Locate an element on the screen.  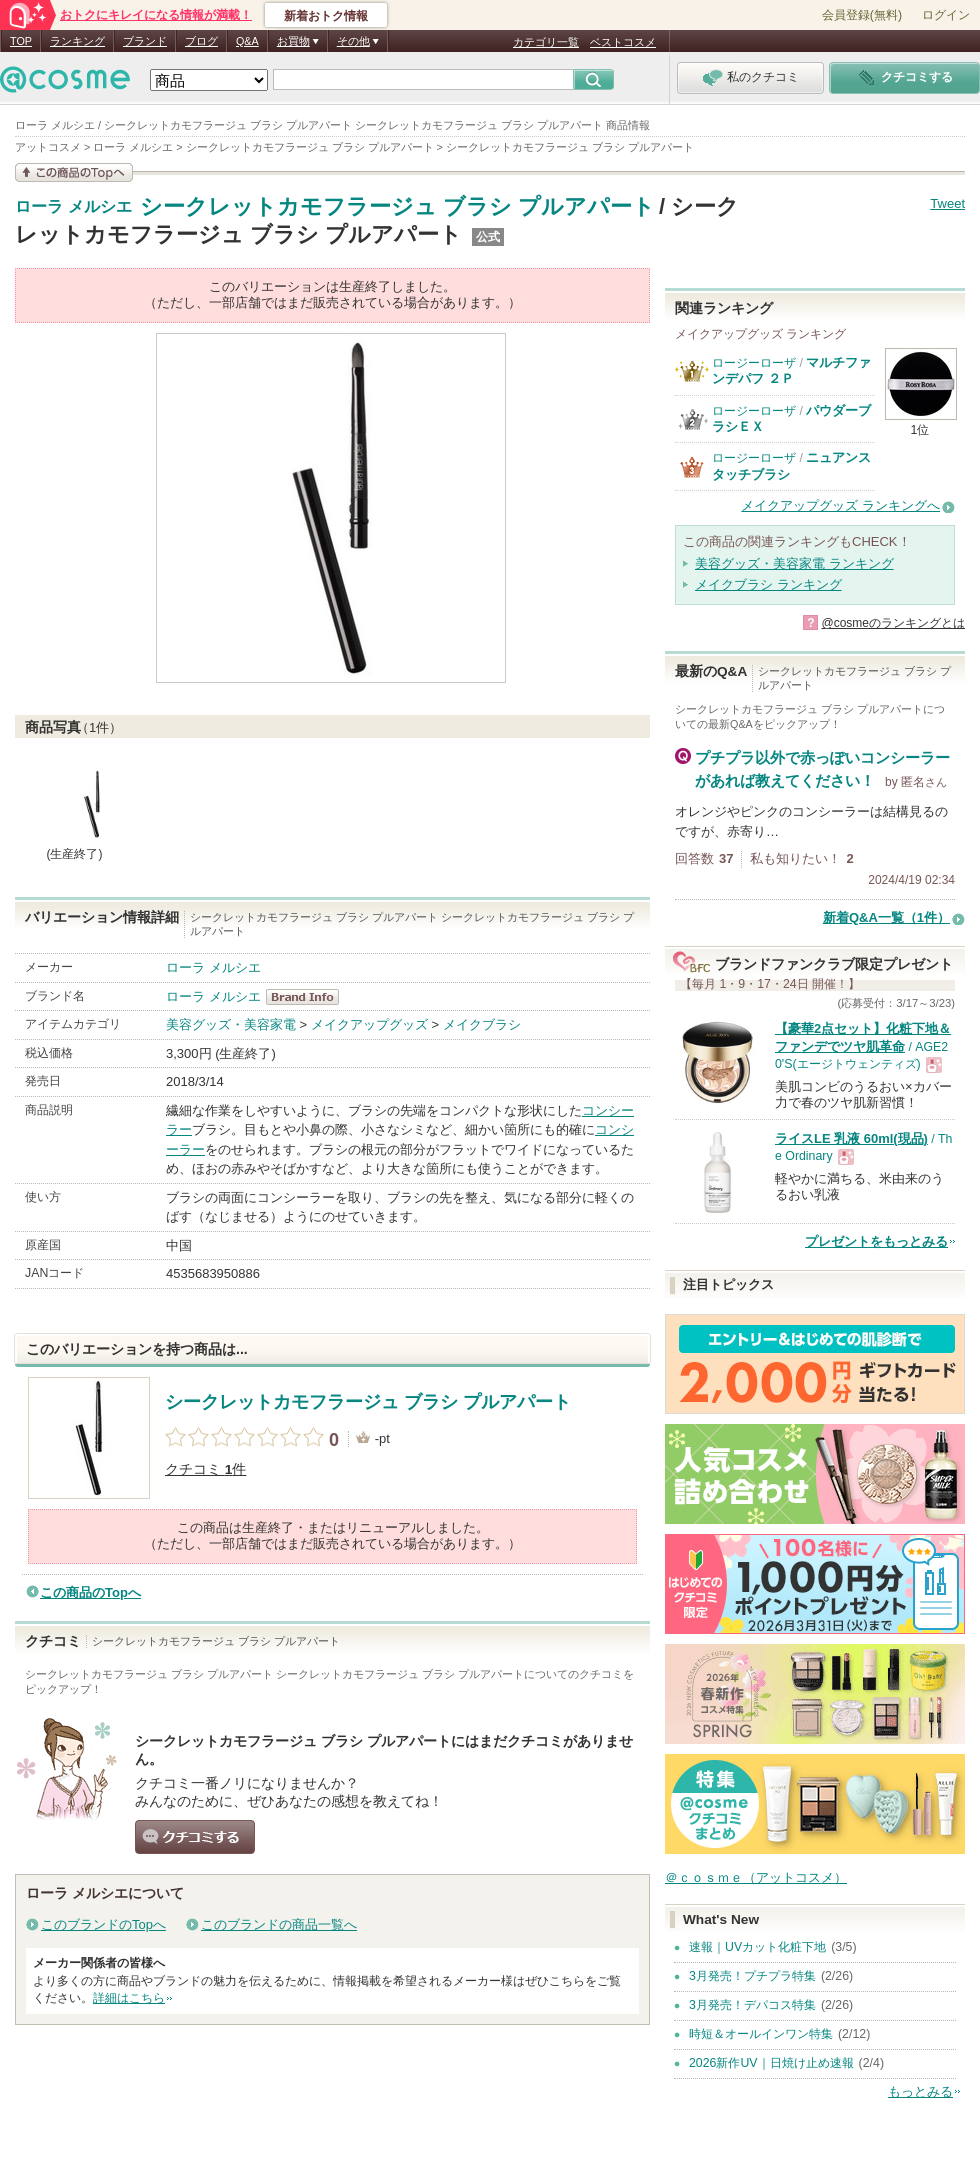
新着おトク情報 is located at coordinates (326, 16).